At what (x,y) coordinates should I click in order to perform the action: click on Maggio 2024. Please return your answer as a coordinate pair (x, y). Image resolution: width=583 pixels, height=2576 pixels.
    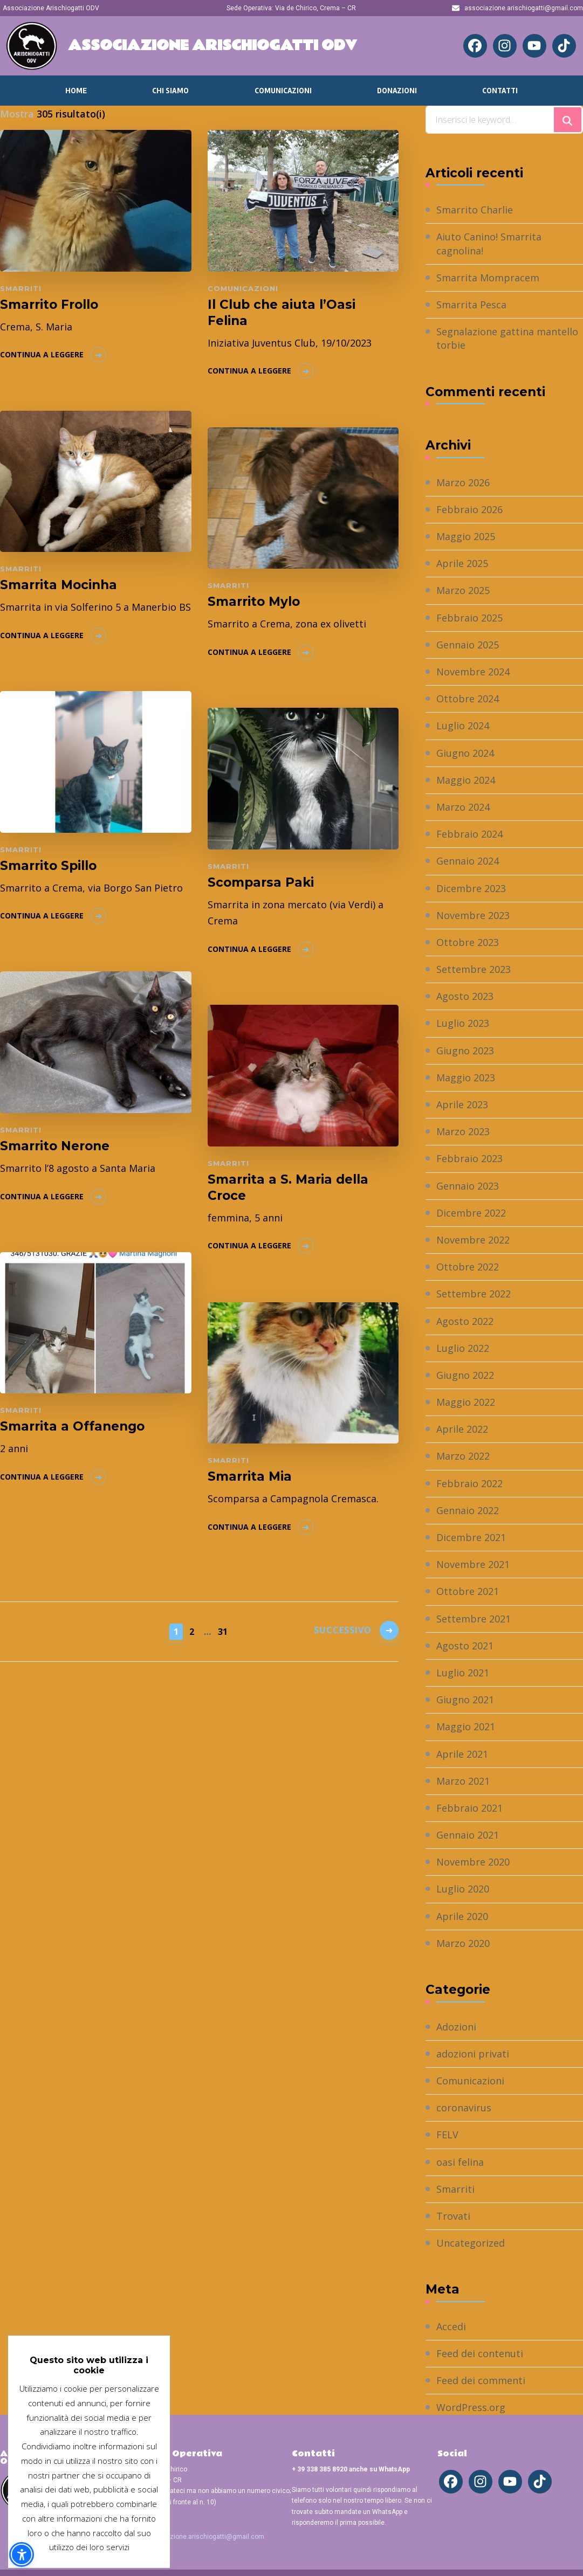
    Looking at the image, I should click on (465, 780).